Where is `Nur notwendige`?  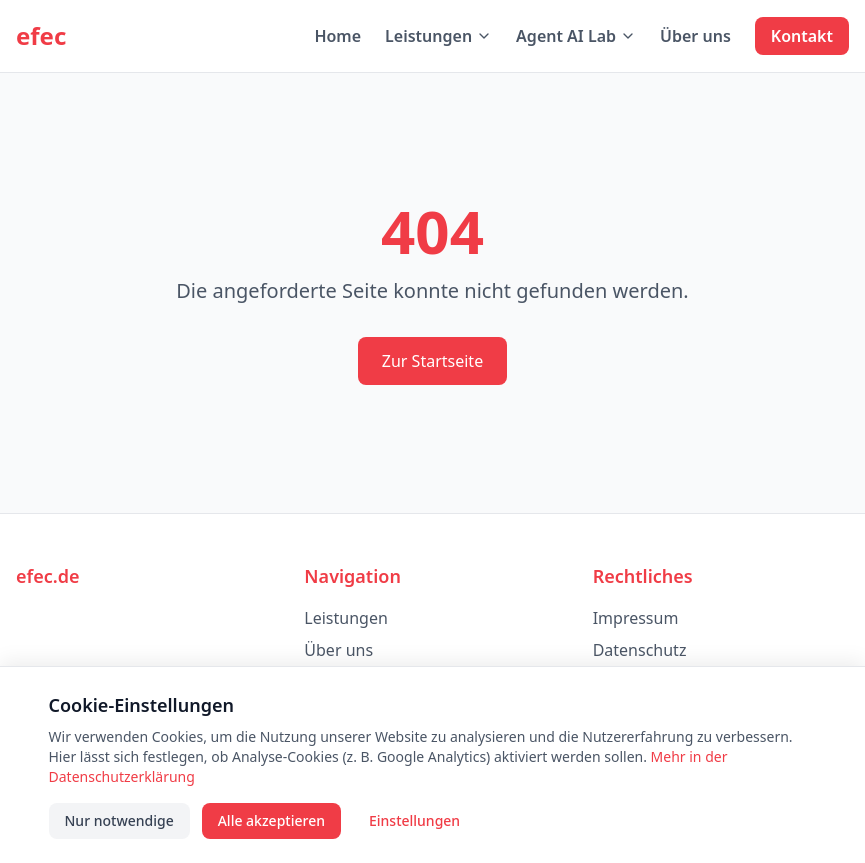 Nur notwendige is located at coordinates (119, 820).